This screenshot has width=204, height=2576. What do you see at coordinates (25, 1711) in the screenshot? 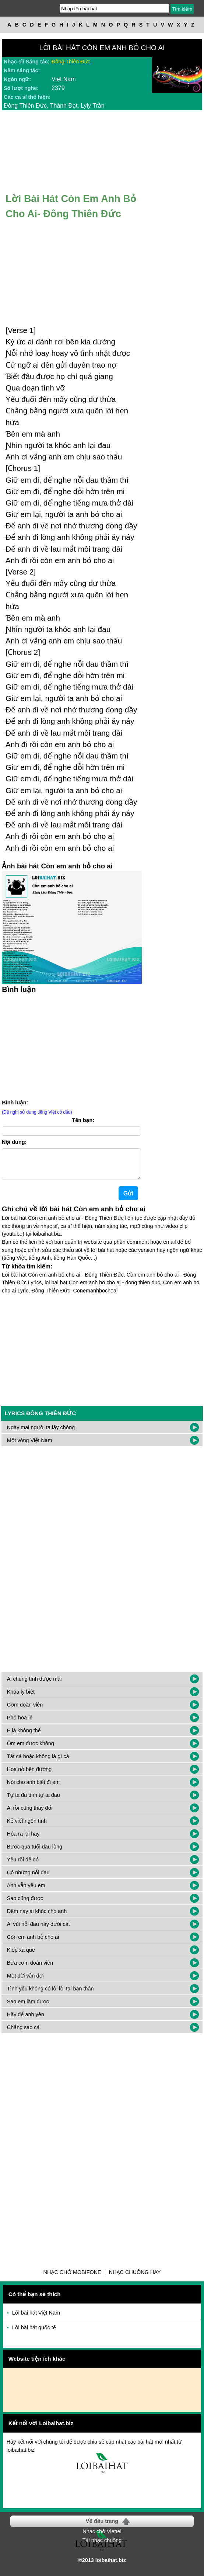
I see `Cơm đoàn viên` at bounding box center [25, 1711].